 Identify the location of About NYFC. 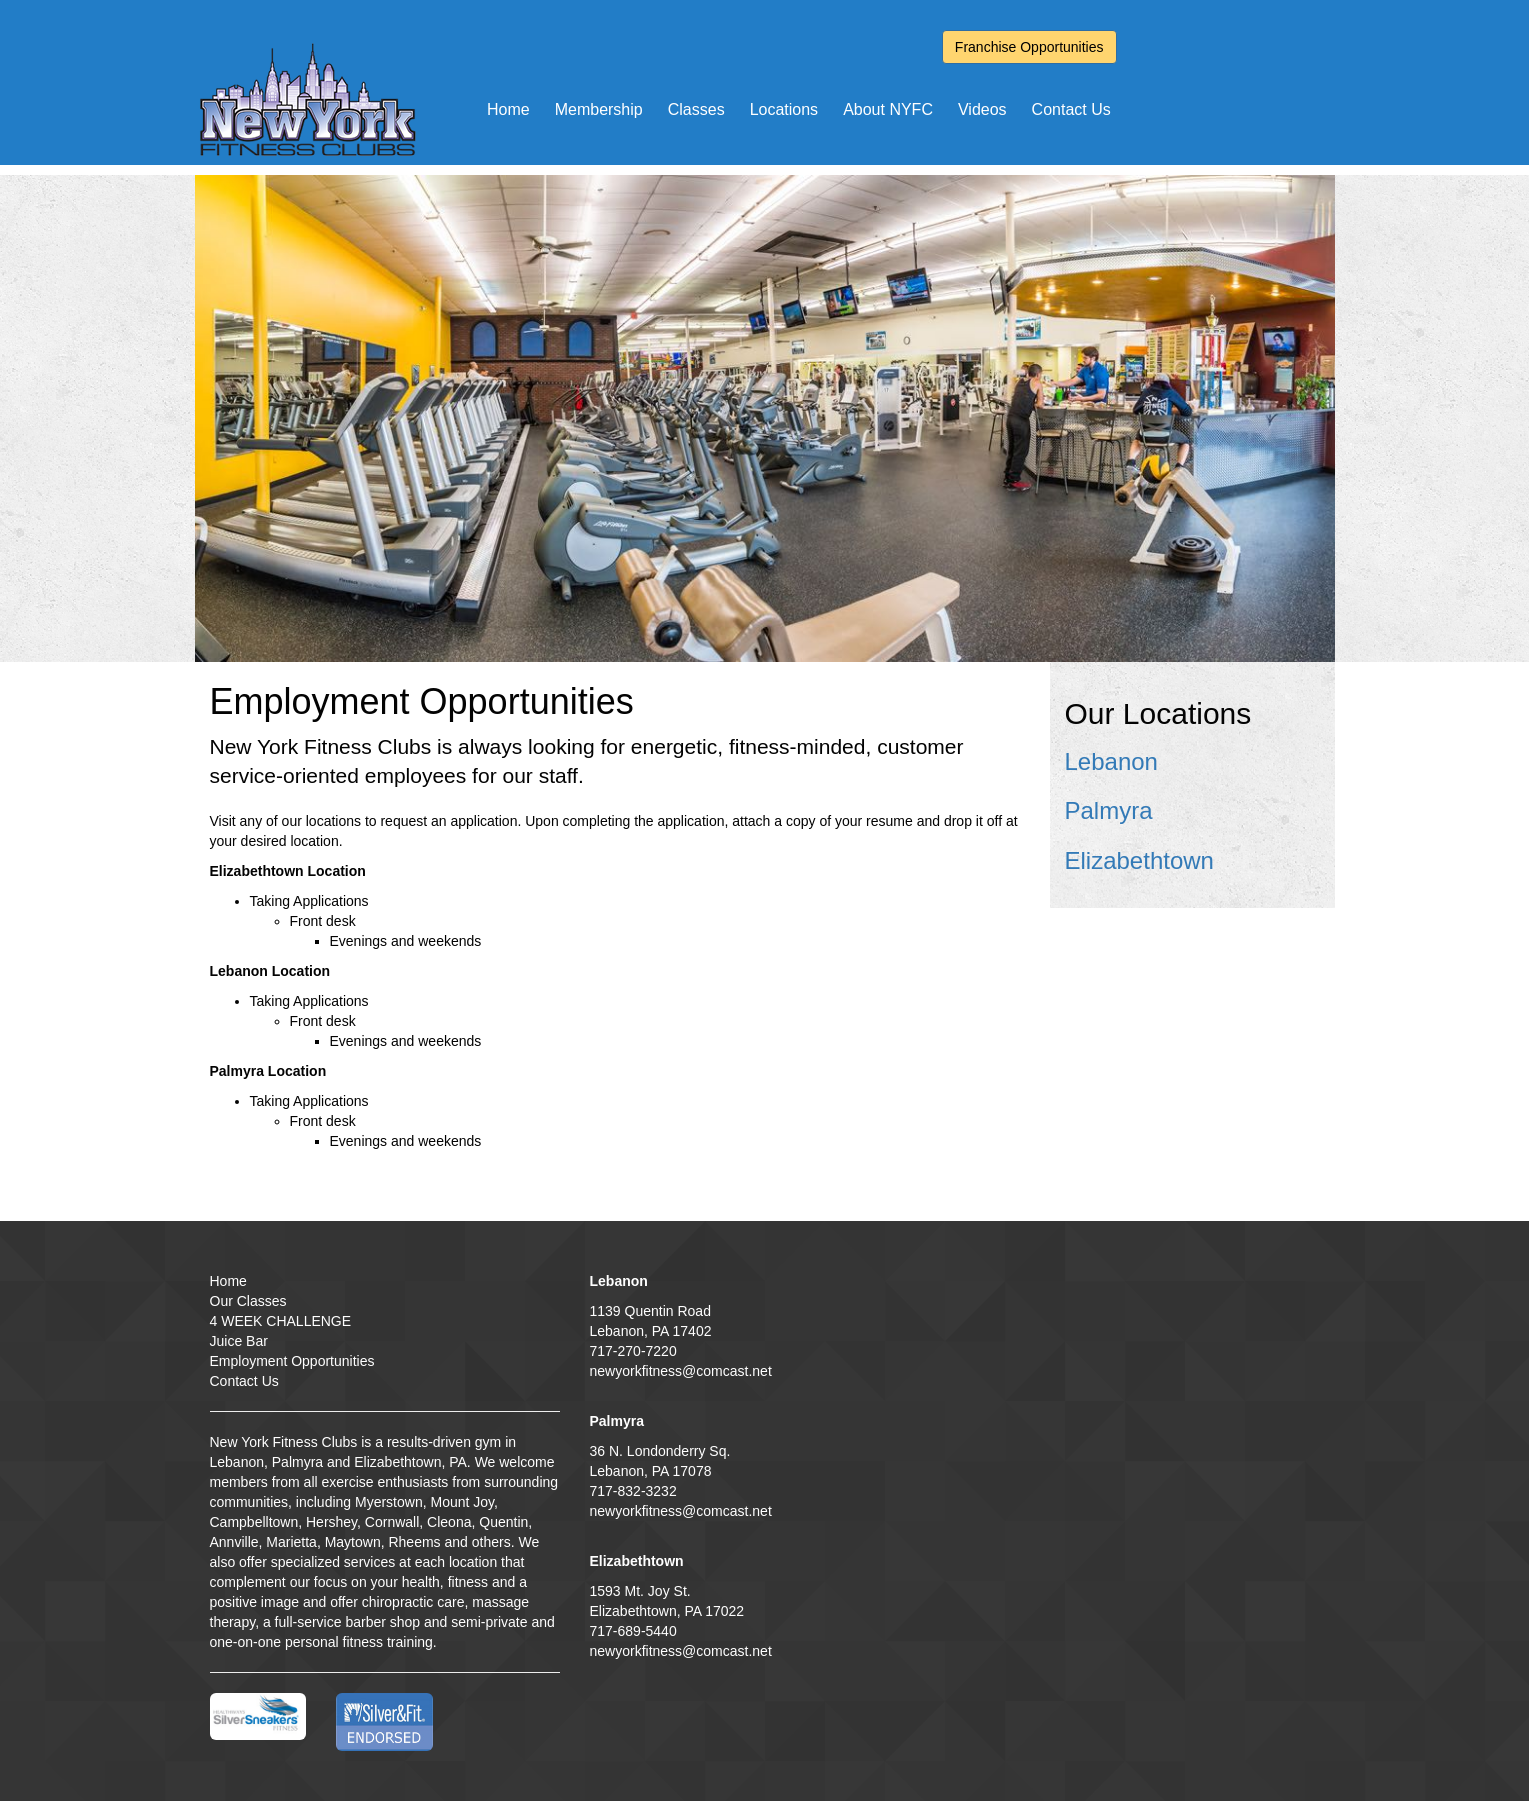
(888, 109).